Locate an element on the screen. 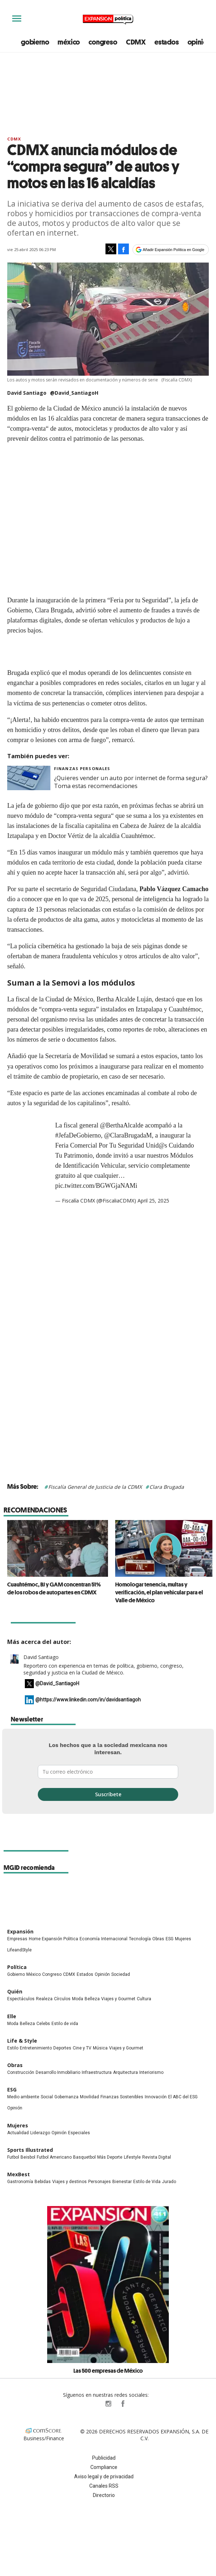 This screenshot has height=2576, width=216. MexBest is located at coordinates (18, 2174).